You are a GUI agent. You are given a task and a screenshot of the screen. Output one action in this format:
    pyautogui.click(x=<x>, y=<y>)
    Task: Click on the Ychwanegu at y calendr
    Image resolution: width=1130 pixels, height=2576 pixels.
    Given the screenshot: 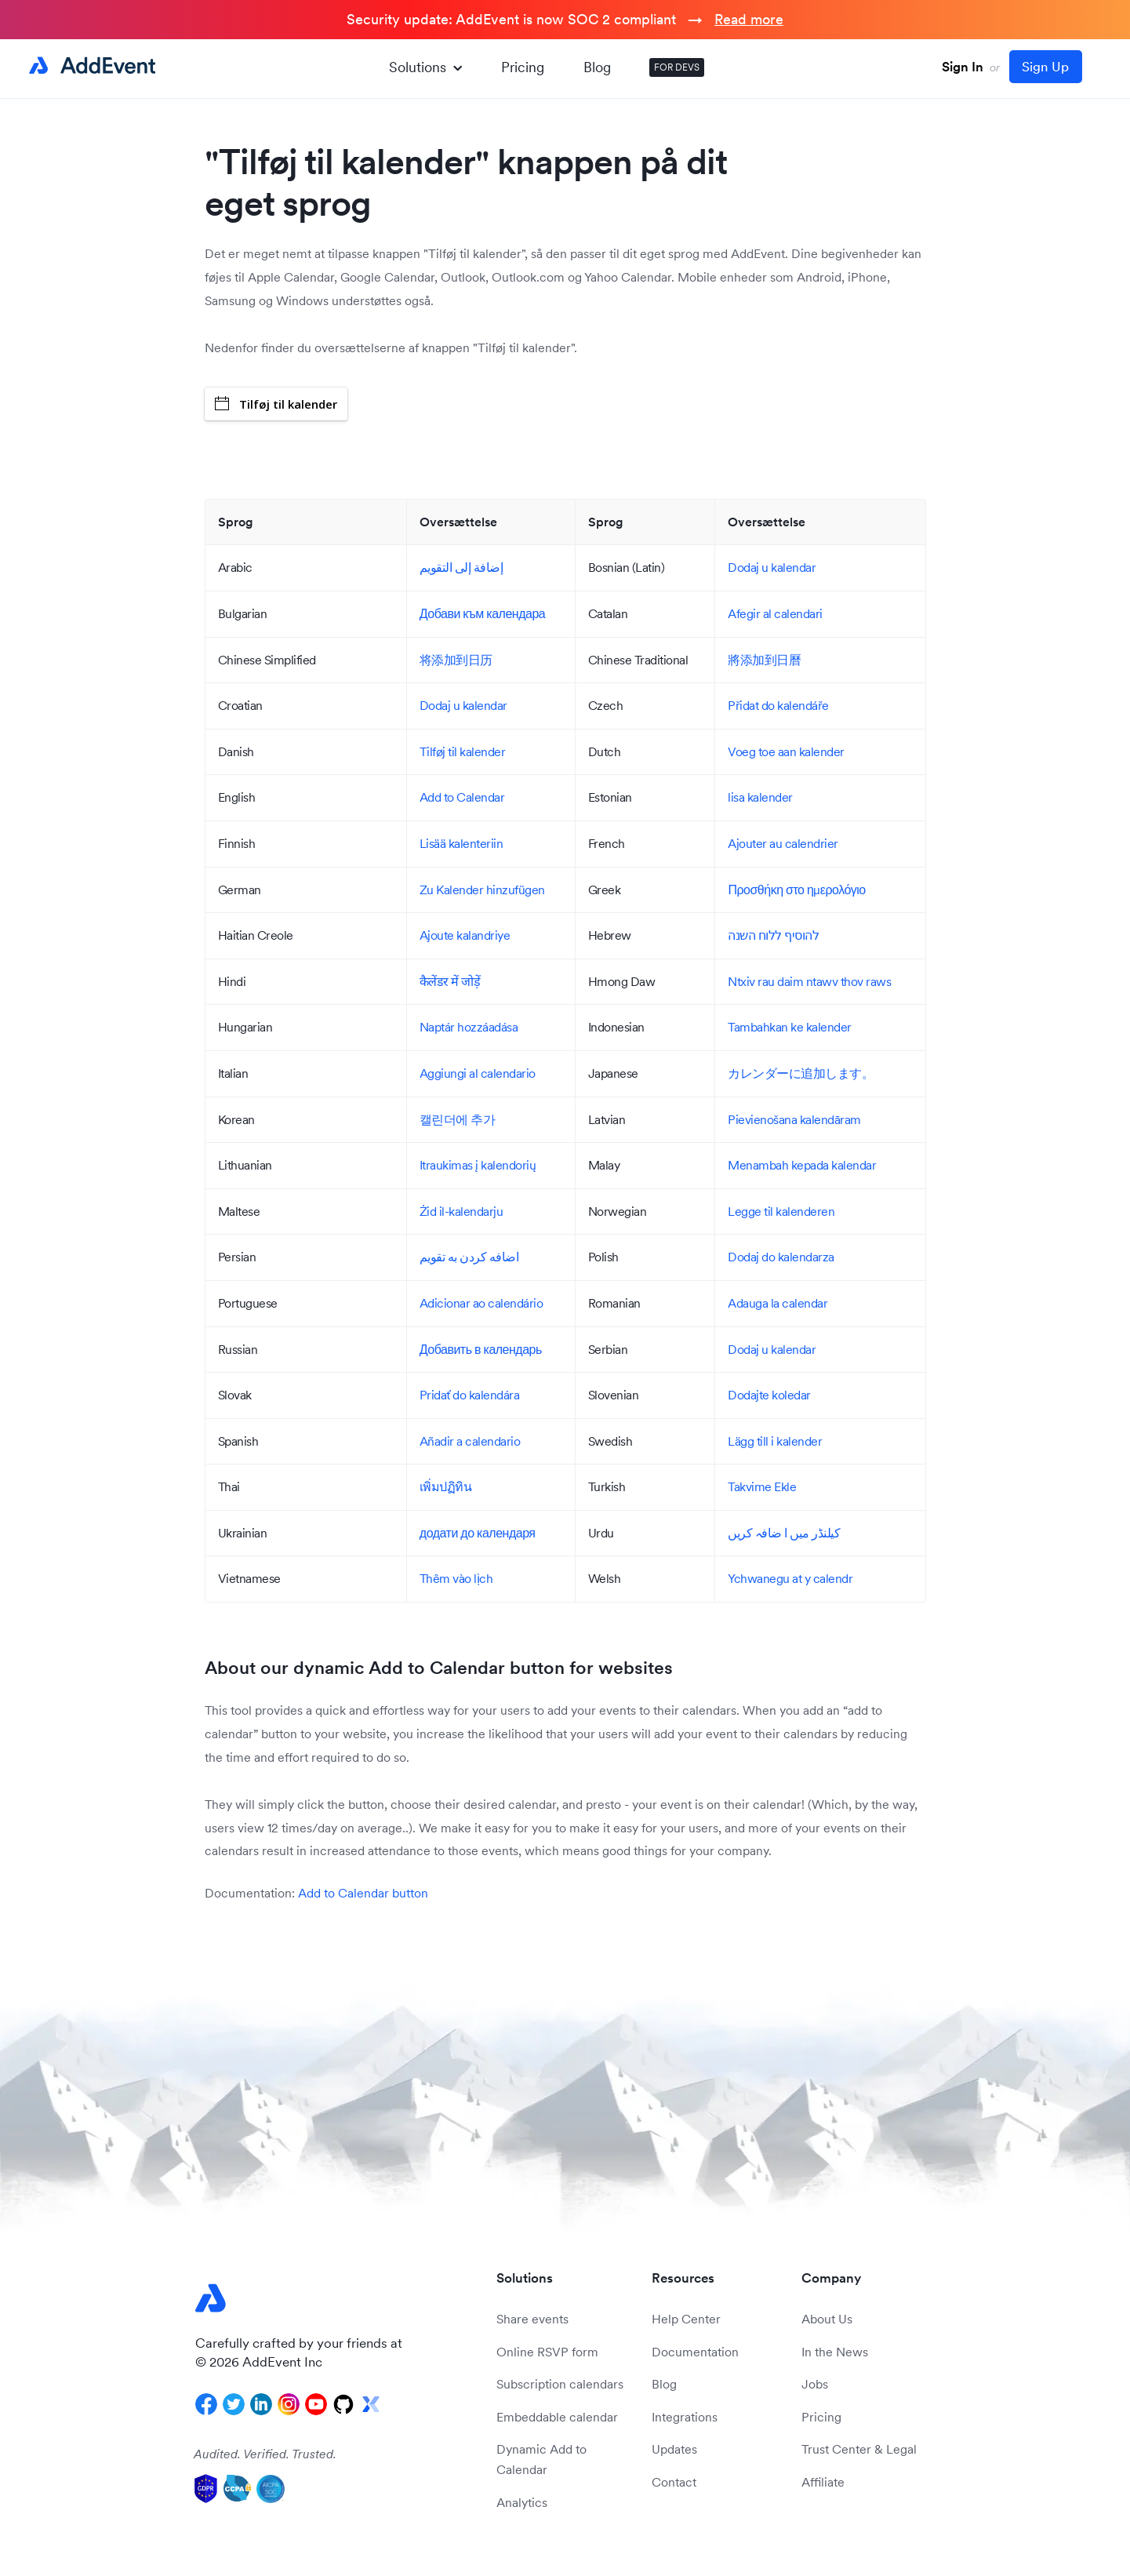 What is the action you would take?
    pyautogui.click(x=790, y=1578)
    